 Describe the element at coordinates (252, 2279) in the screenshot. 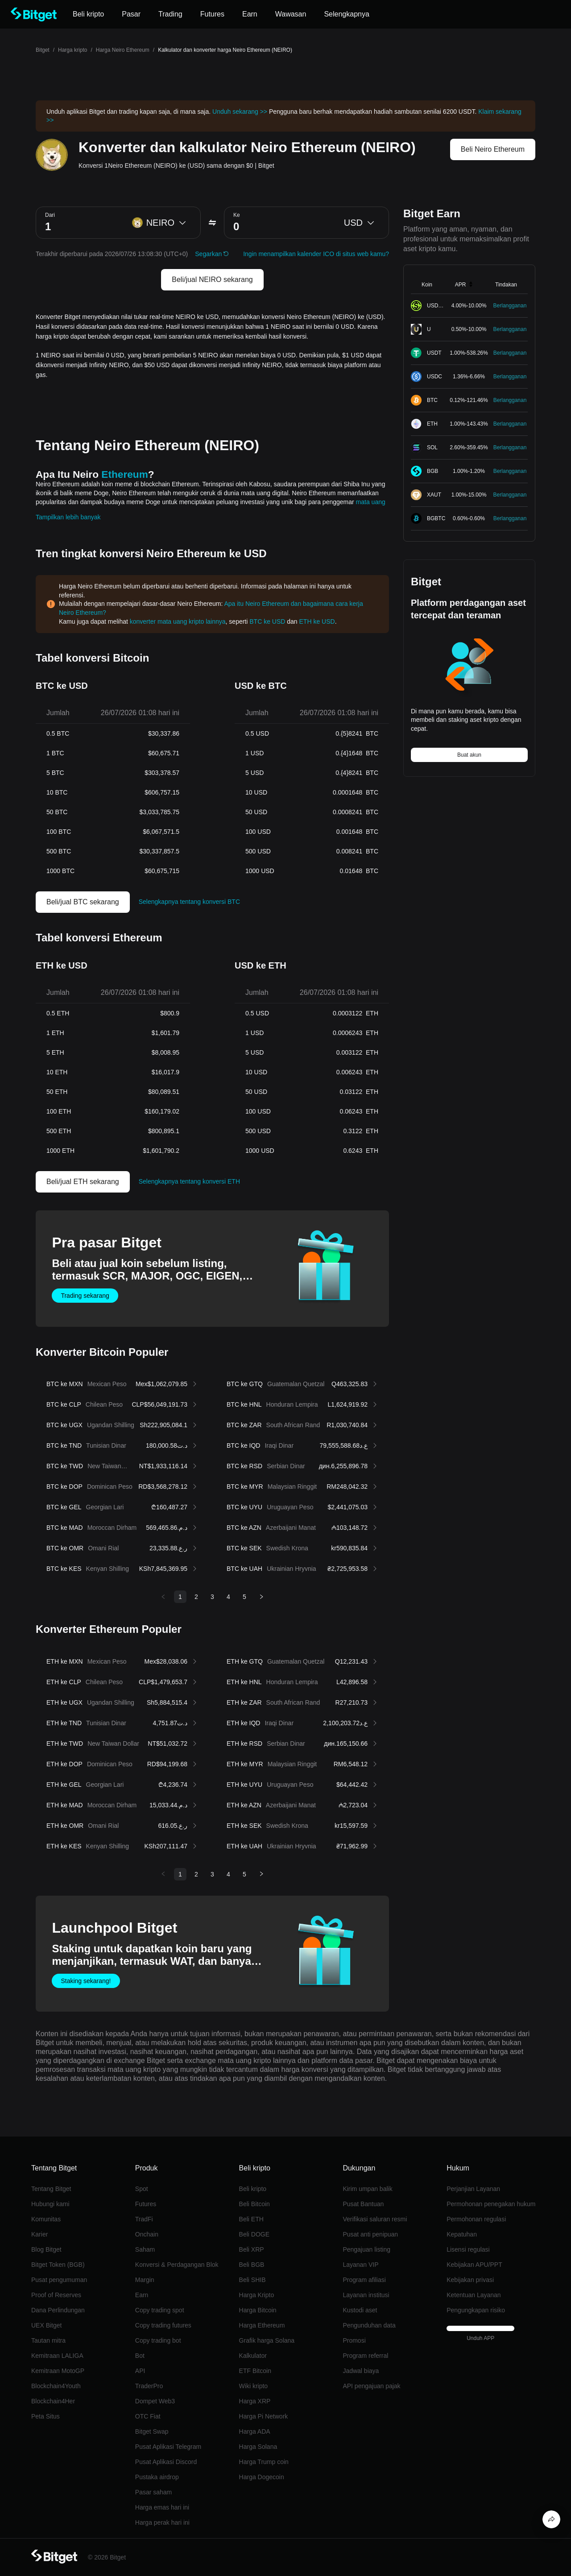

I see `Beli SHIB` at that location.